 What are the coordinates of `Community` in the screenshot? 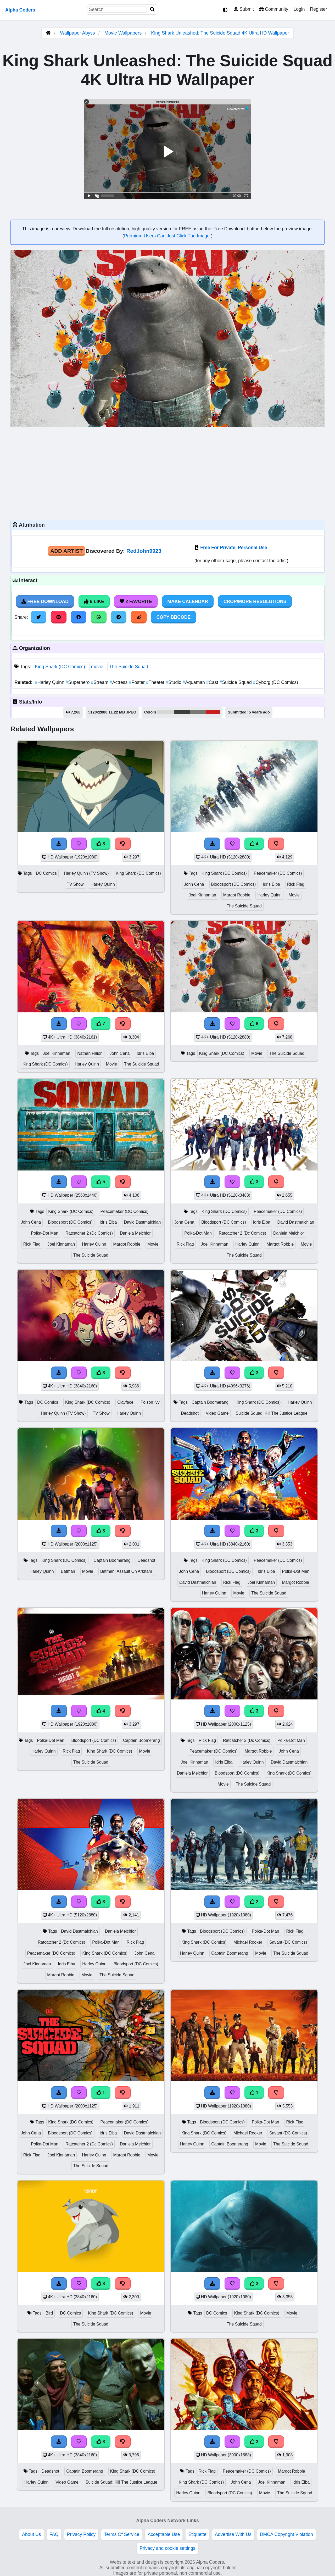 It's located at (273, 9).